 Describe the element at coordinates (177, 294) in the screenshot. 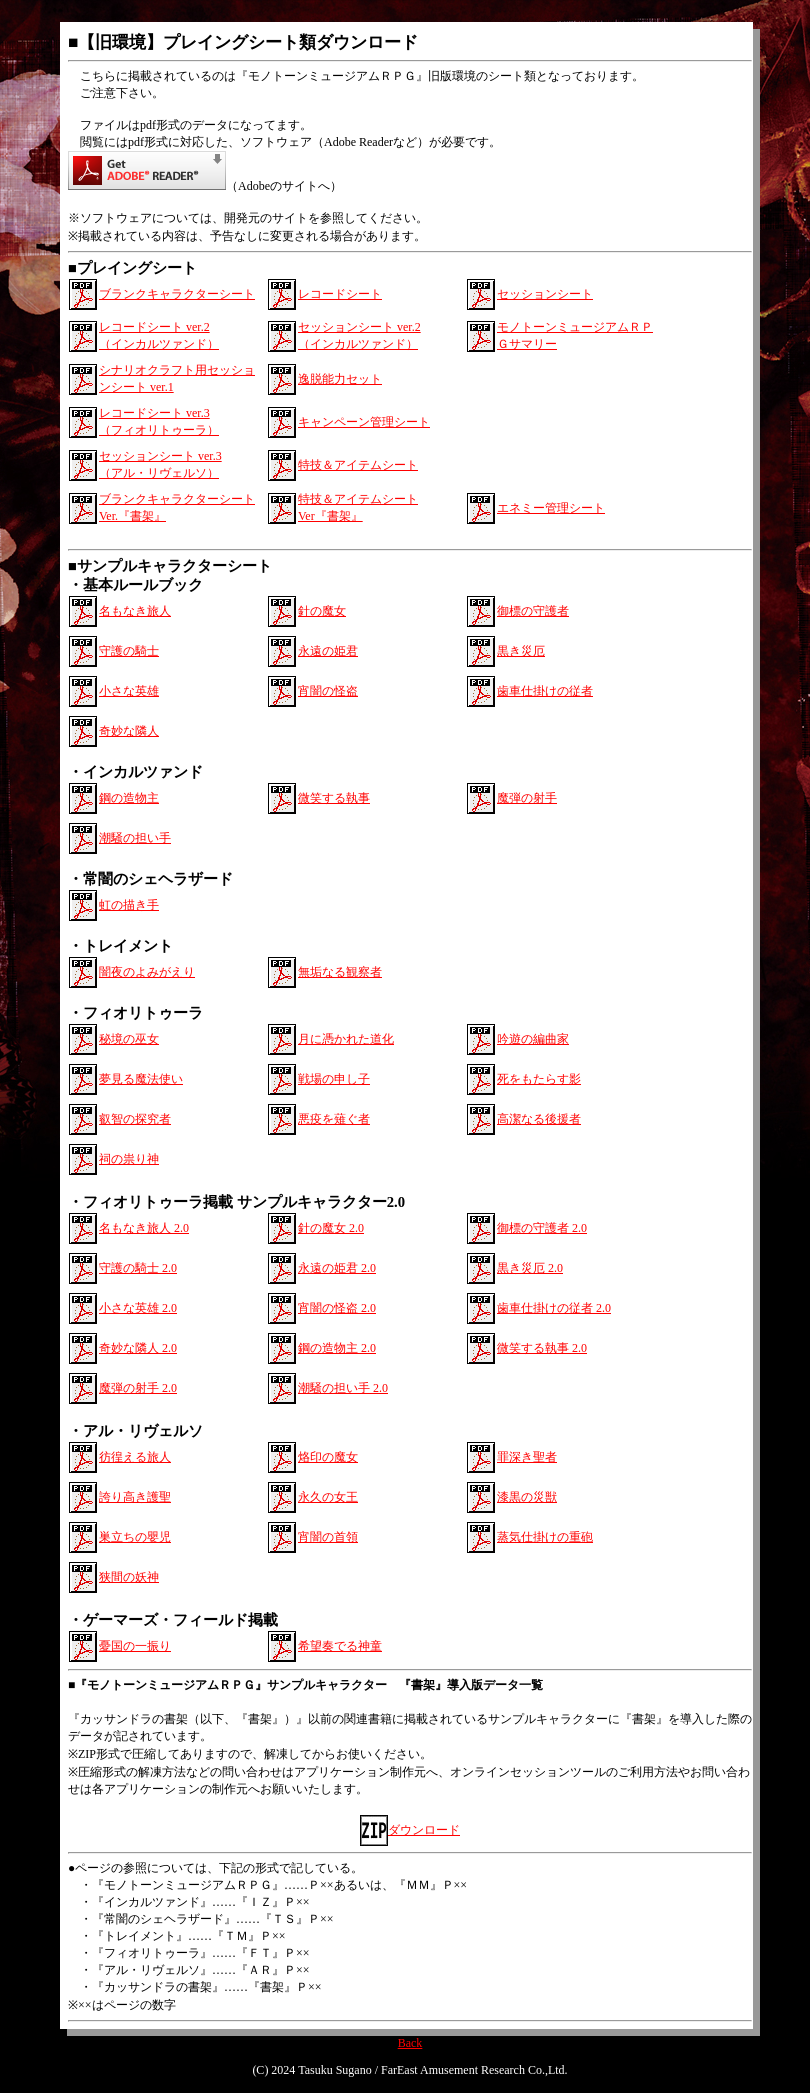

I see `ブランクキャラクターシート` at that location.